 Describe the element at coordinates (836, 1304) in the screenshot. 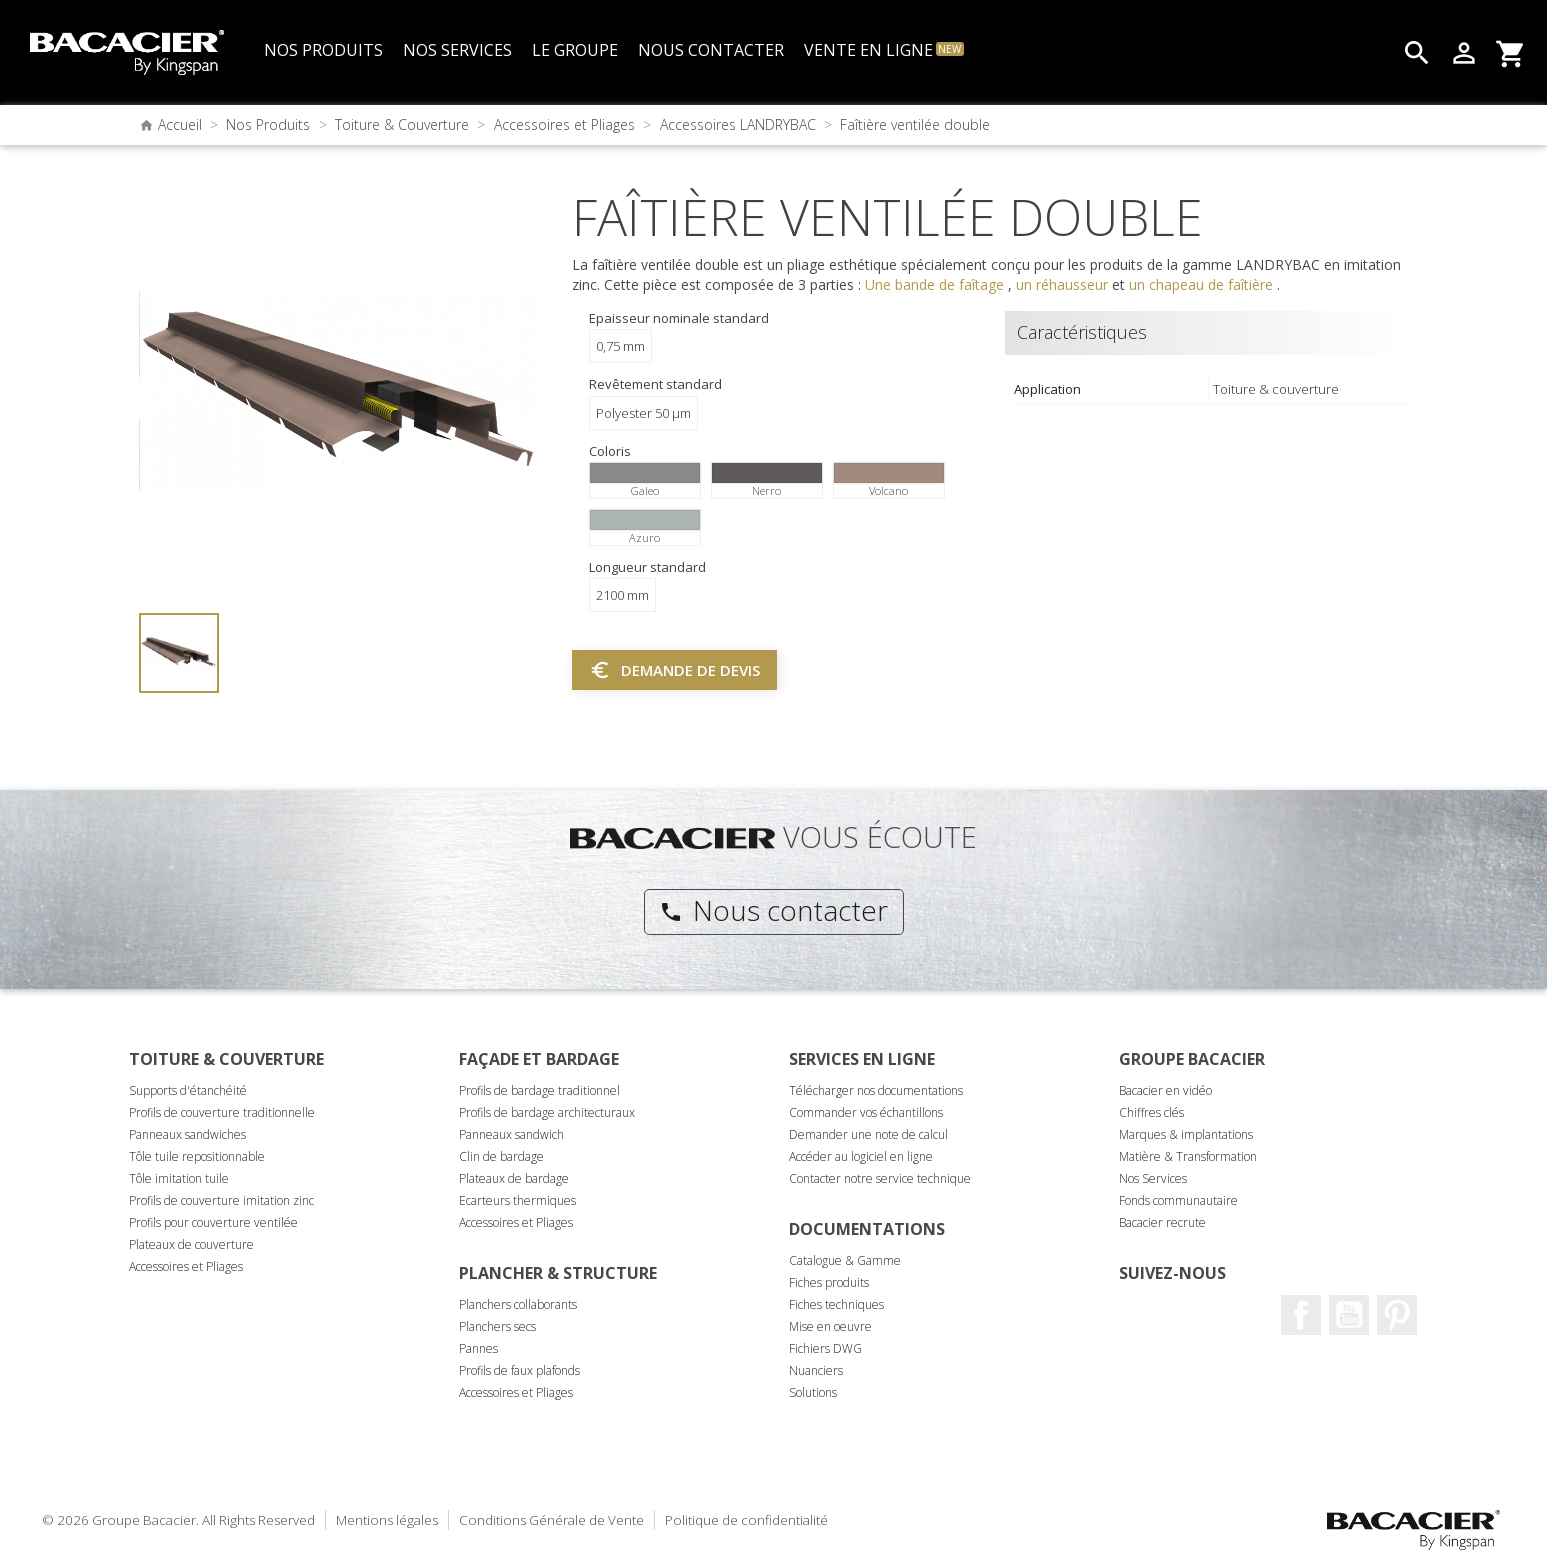

I see `Fiches techniques` at that location.